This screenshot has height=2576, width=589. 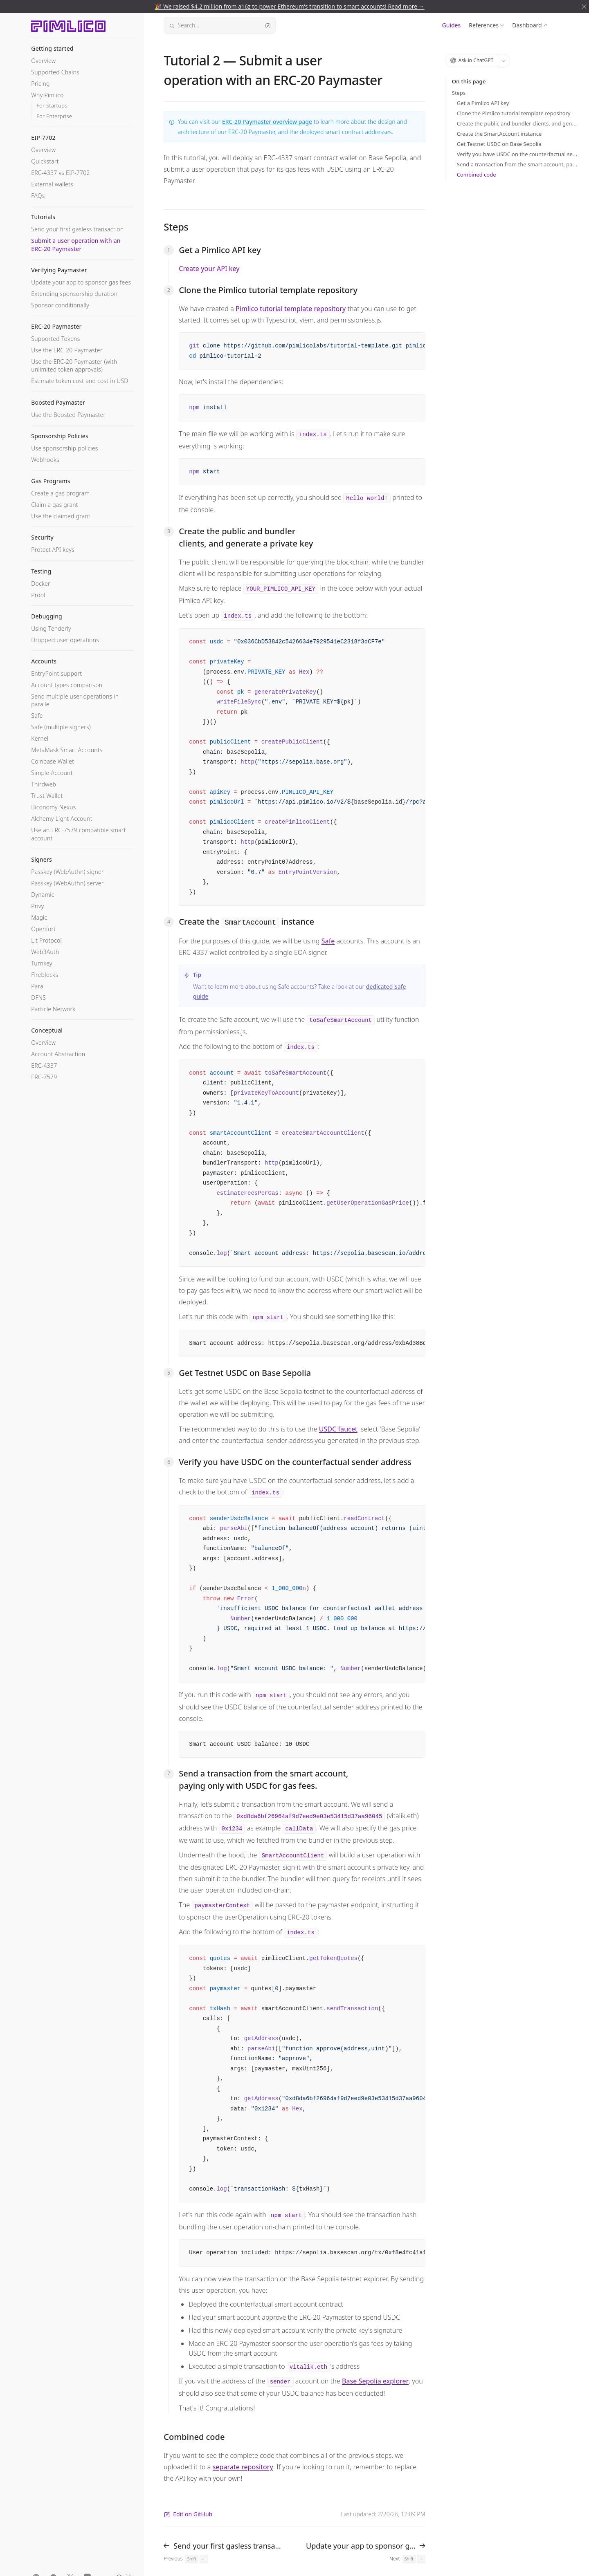 What do you see at coordinates (56, 326) in the screenshot?
I see `ERC-20 Paymaster` at bounding box center [56, 326].